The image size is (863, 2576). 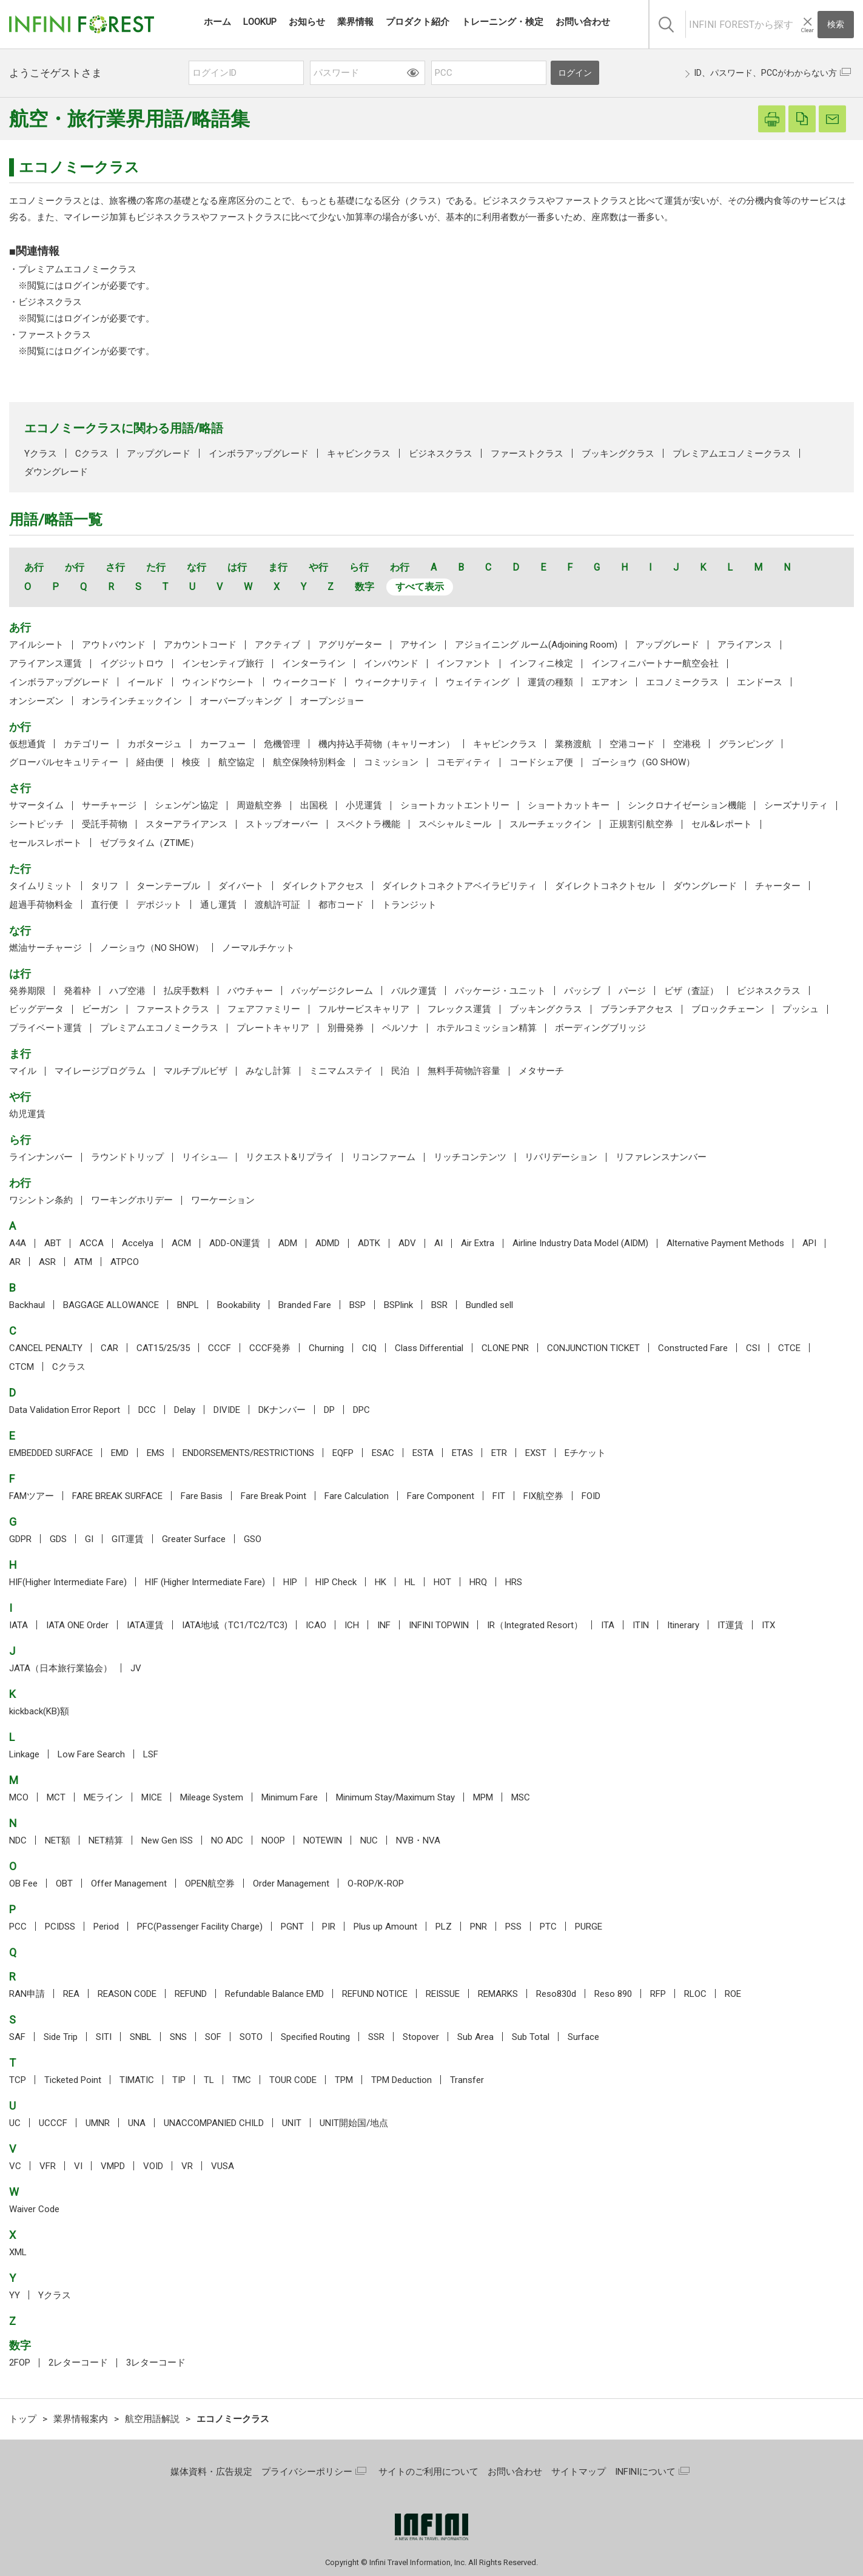 What do you see at coordinates (186, 824) in the screenshot?
I see `スターアライアンス` at bounding box center [186, 824].